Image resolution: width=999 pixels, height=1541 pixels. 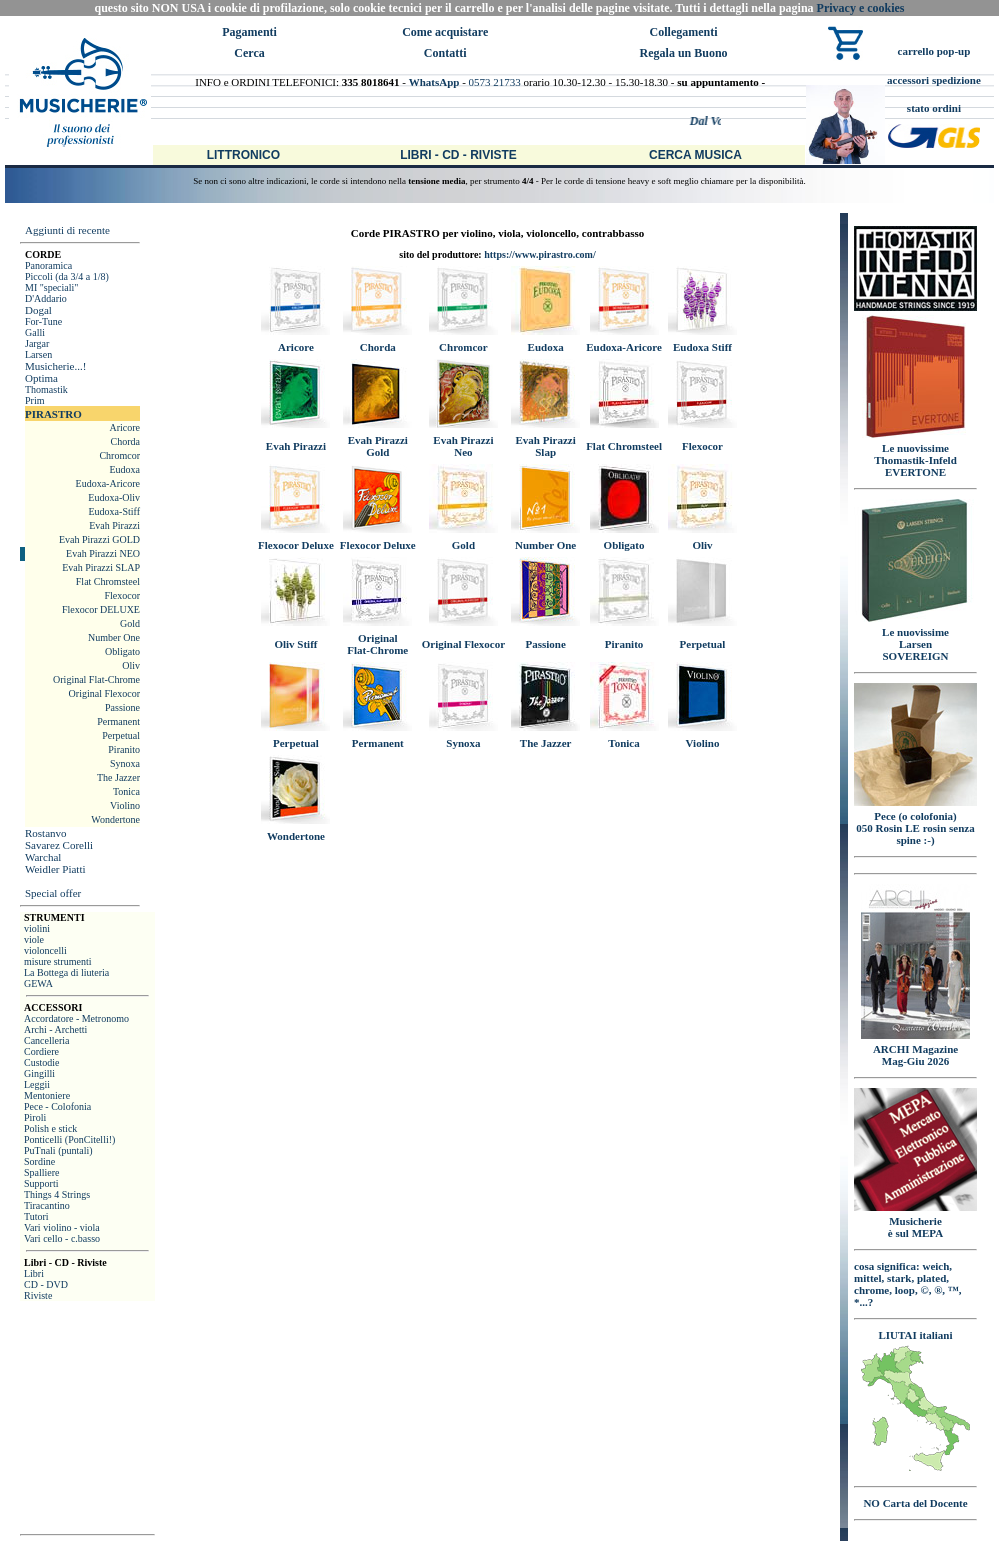 What do you see at coordinates (99, 539) in the screenshot?
I see `Evah Pirazzi GOLD` at bounding box center [99, 539].